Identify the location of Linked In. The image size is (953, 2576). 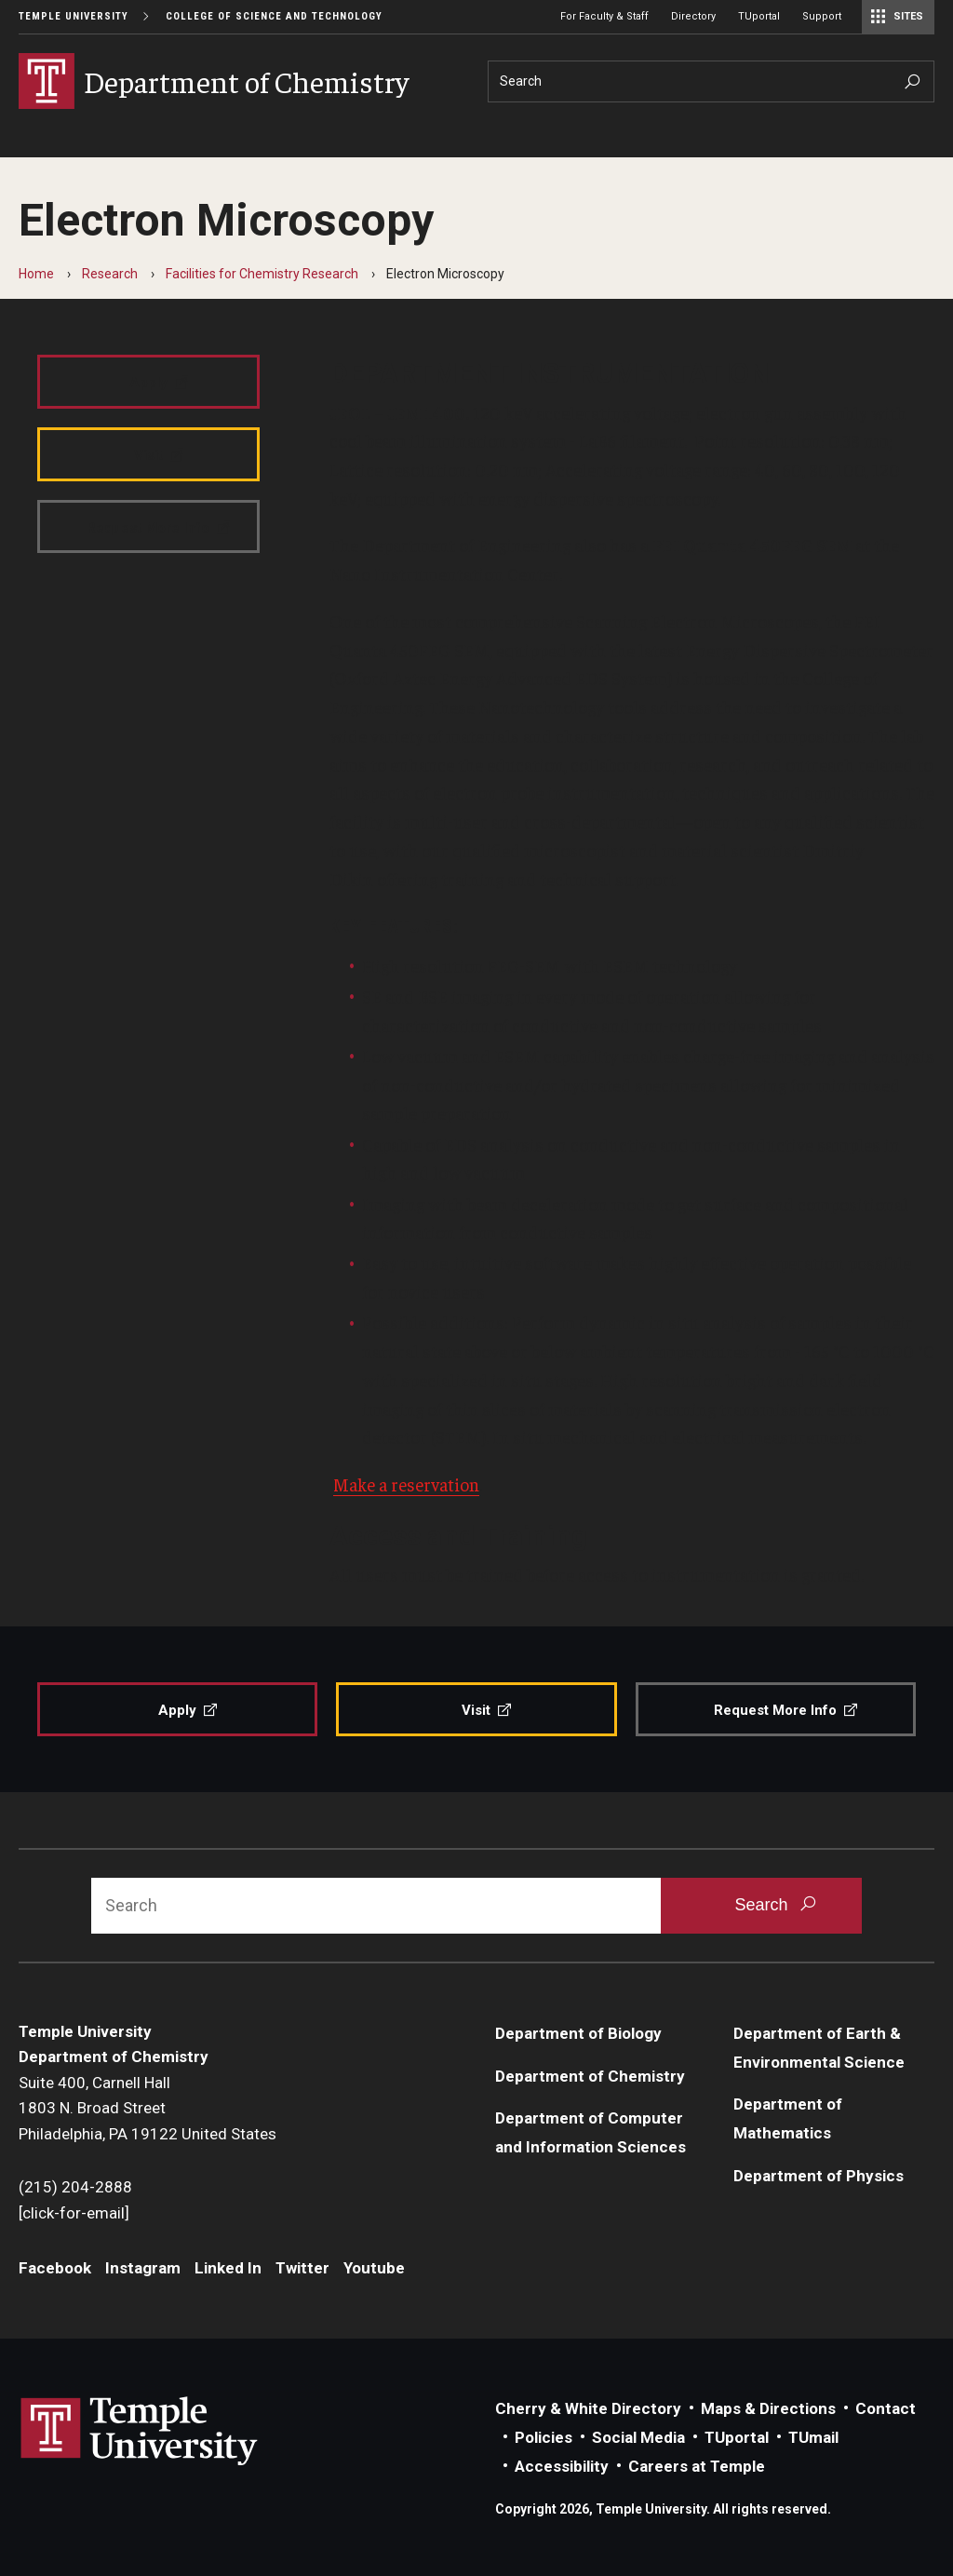
(228, 2268).